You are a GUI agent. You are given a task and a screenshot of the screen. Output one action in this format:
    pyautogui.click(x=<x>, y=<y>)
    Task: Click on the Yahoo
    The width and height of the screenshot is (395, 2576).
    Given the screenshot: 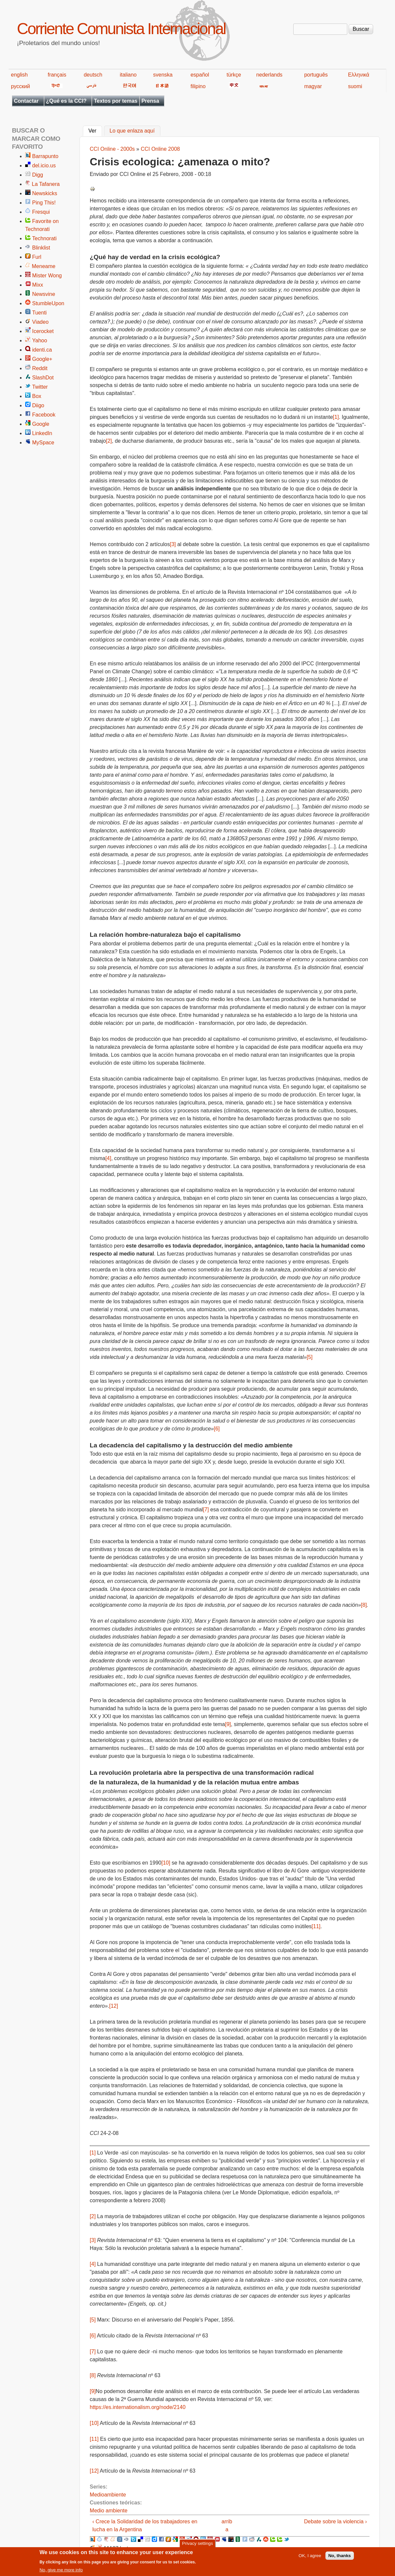 What is the action you would take?
    pyautogui.click(x=39, y=340)
    